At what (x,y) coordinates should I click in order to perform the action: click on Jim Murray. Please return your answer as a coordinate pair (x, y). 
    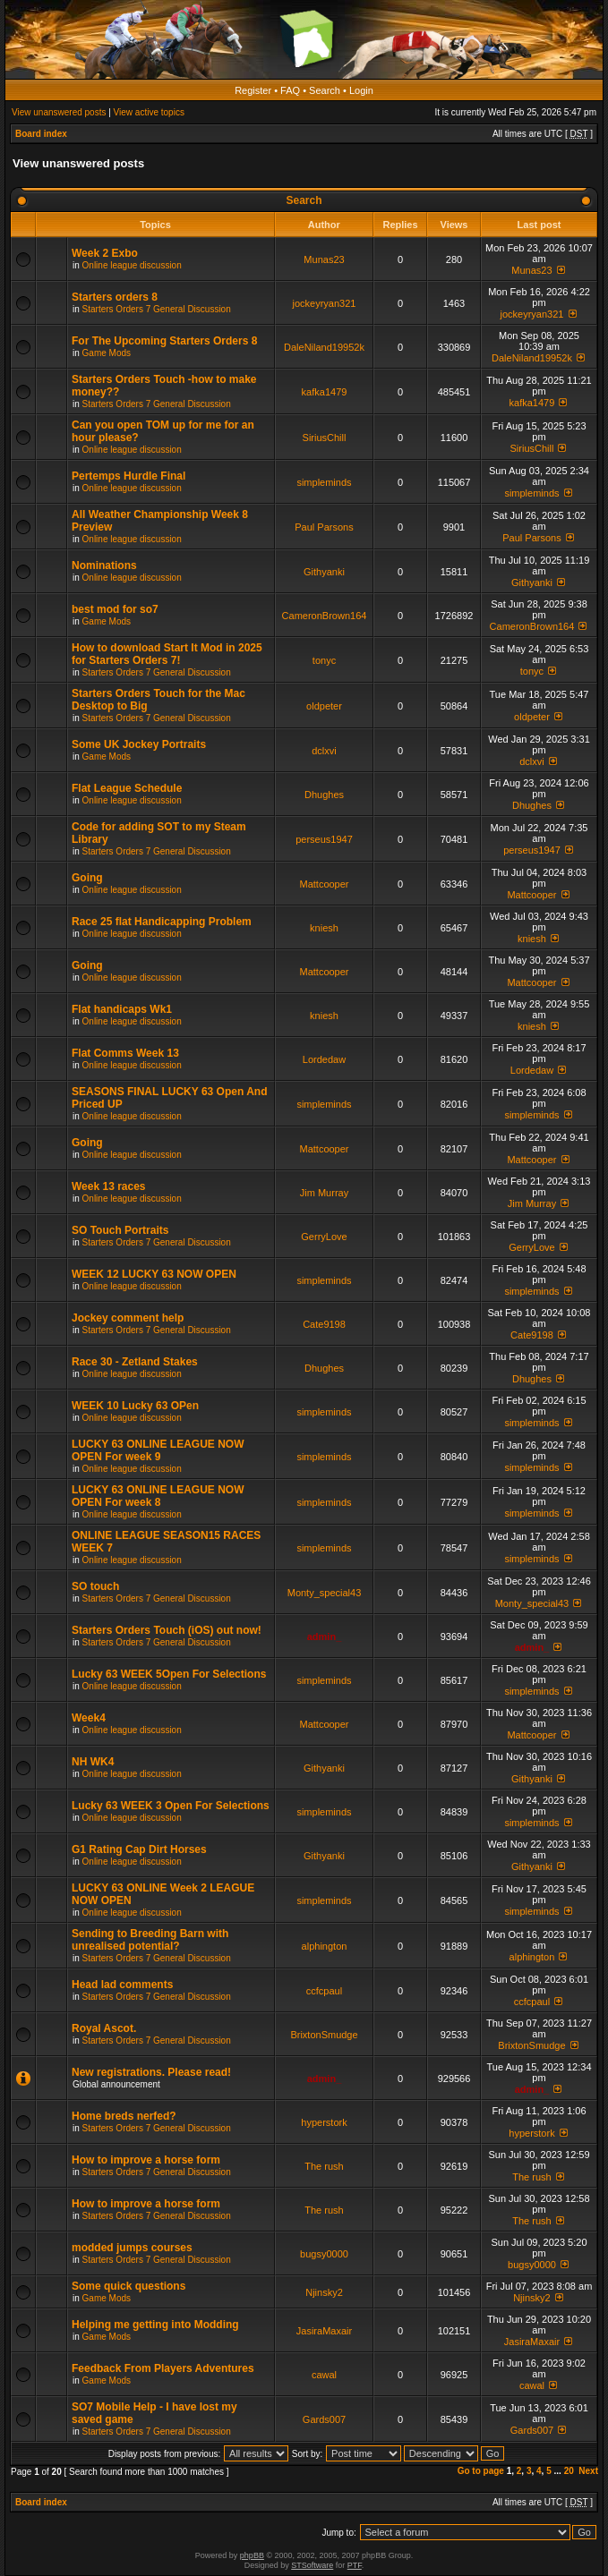
    Looking at the image, I should click on (324, 1192).